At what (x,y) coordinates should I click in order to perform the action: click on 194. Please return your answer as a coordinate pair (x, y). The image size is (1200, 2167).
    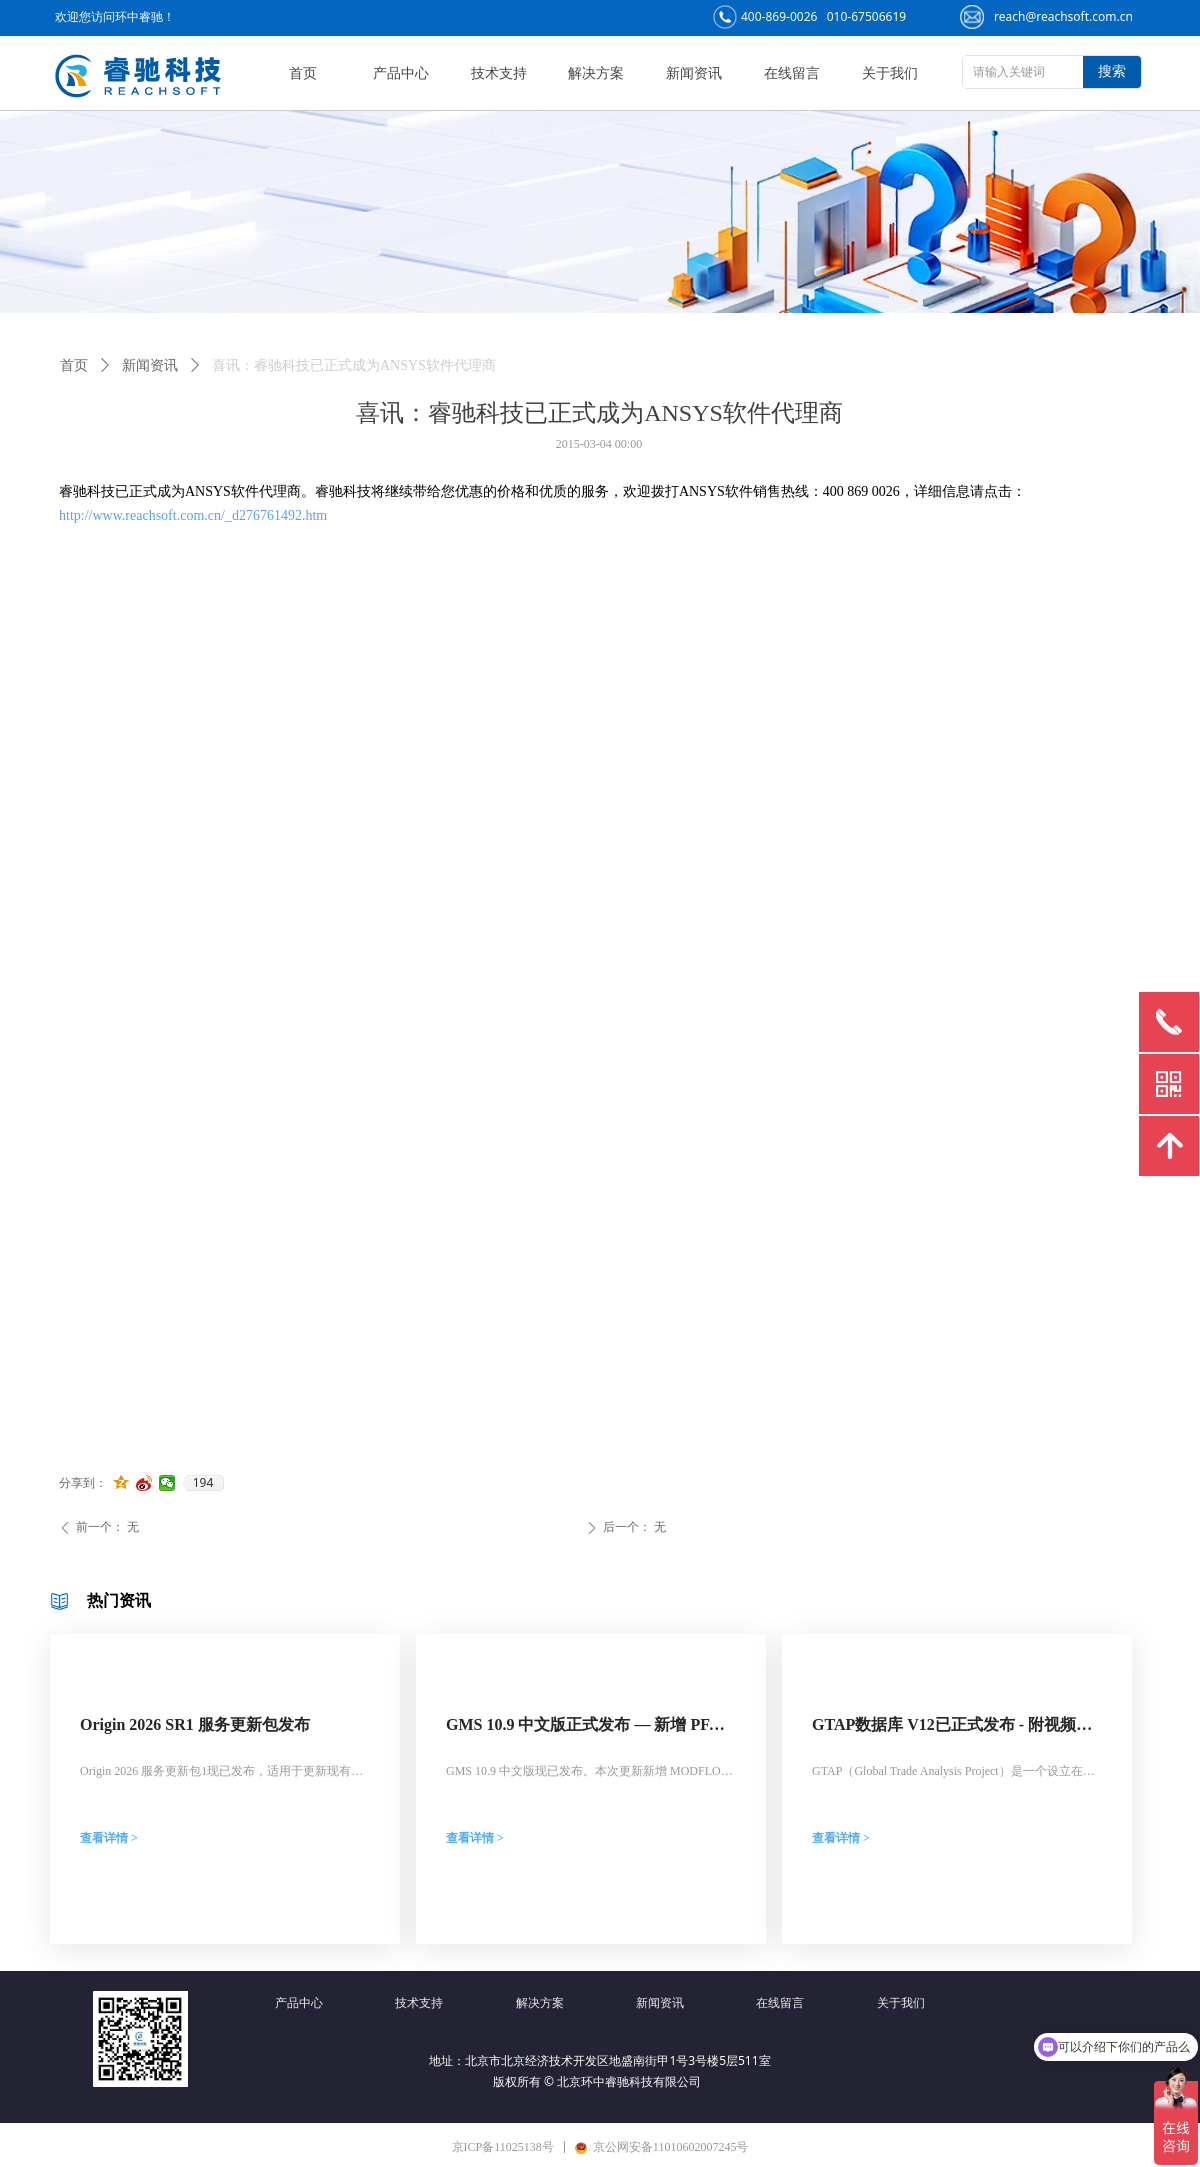
    Looking at the image, I should click on (203, 1483).